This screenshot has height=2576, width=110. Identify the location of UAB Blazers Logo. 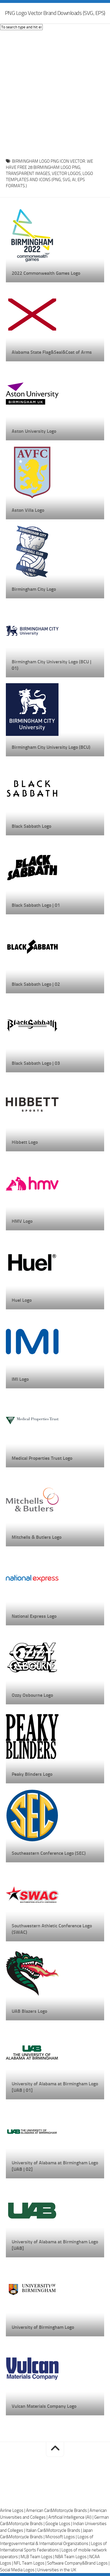
(29, 2011).